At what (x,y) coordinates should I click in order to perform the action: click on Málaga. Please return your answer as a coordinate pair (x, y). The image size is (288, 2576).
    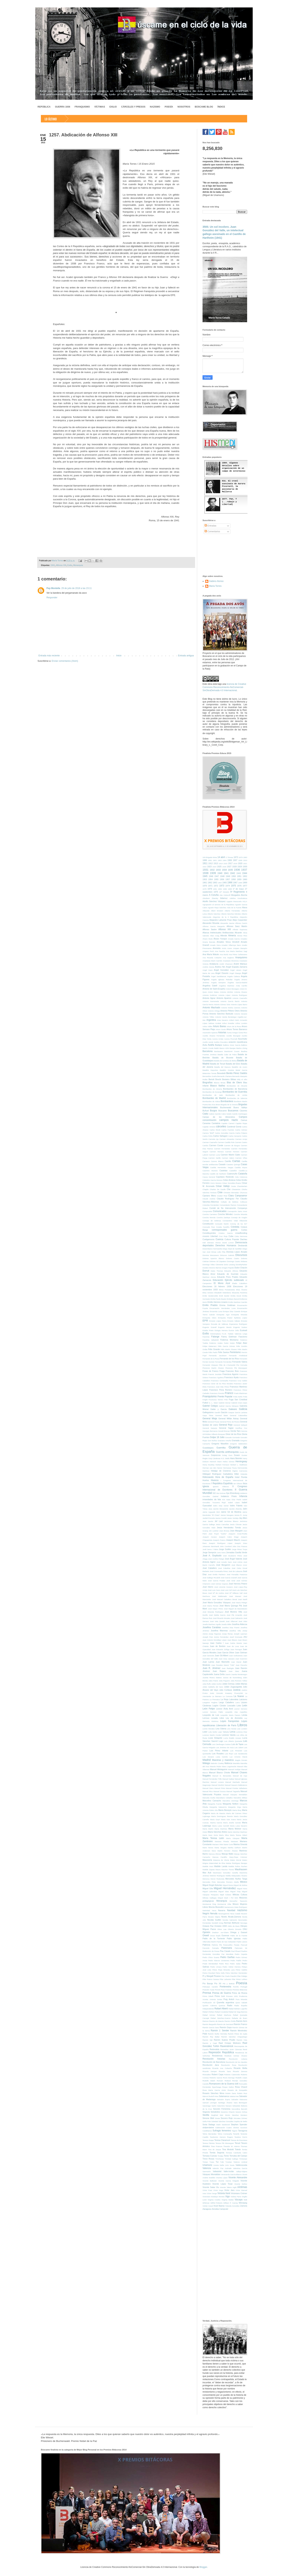
    Looking at the image, I should click on (206, 1763).